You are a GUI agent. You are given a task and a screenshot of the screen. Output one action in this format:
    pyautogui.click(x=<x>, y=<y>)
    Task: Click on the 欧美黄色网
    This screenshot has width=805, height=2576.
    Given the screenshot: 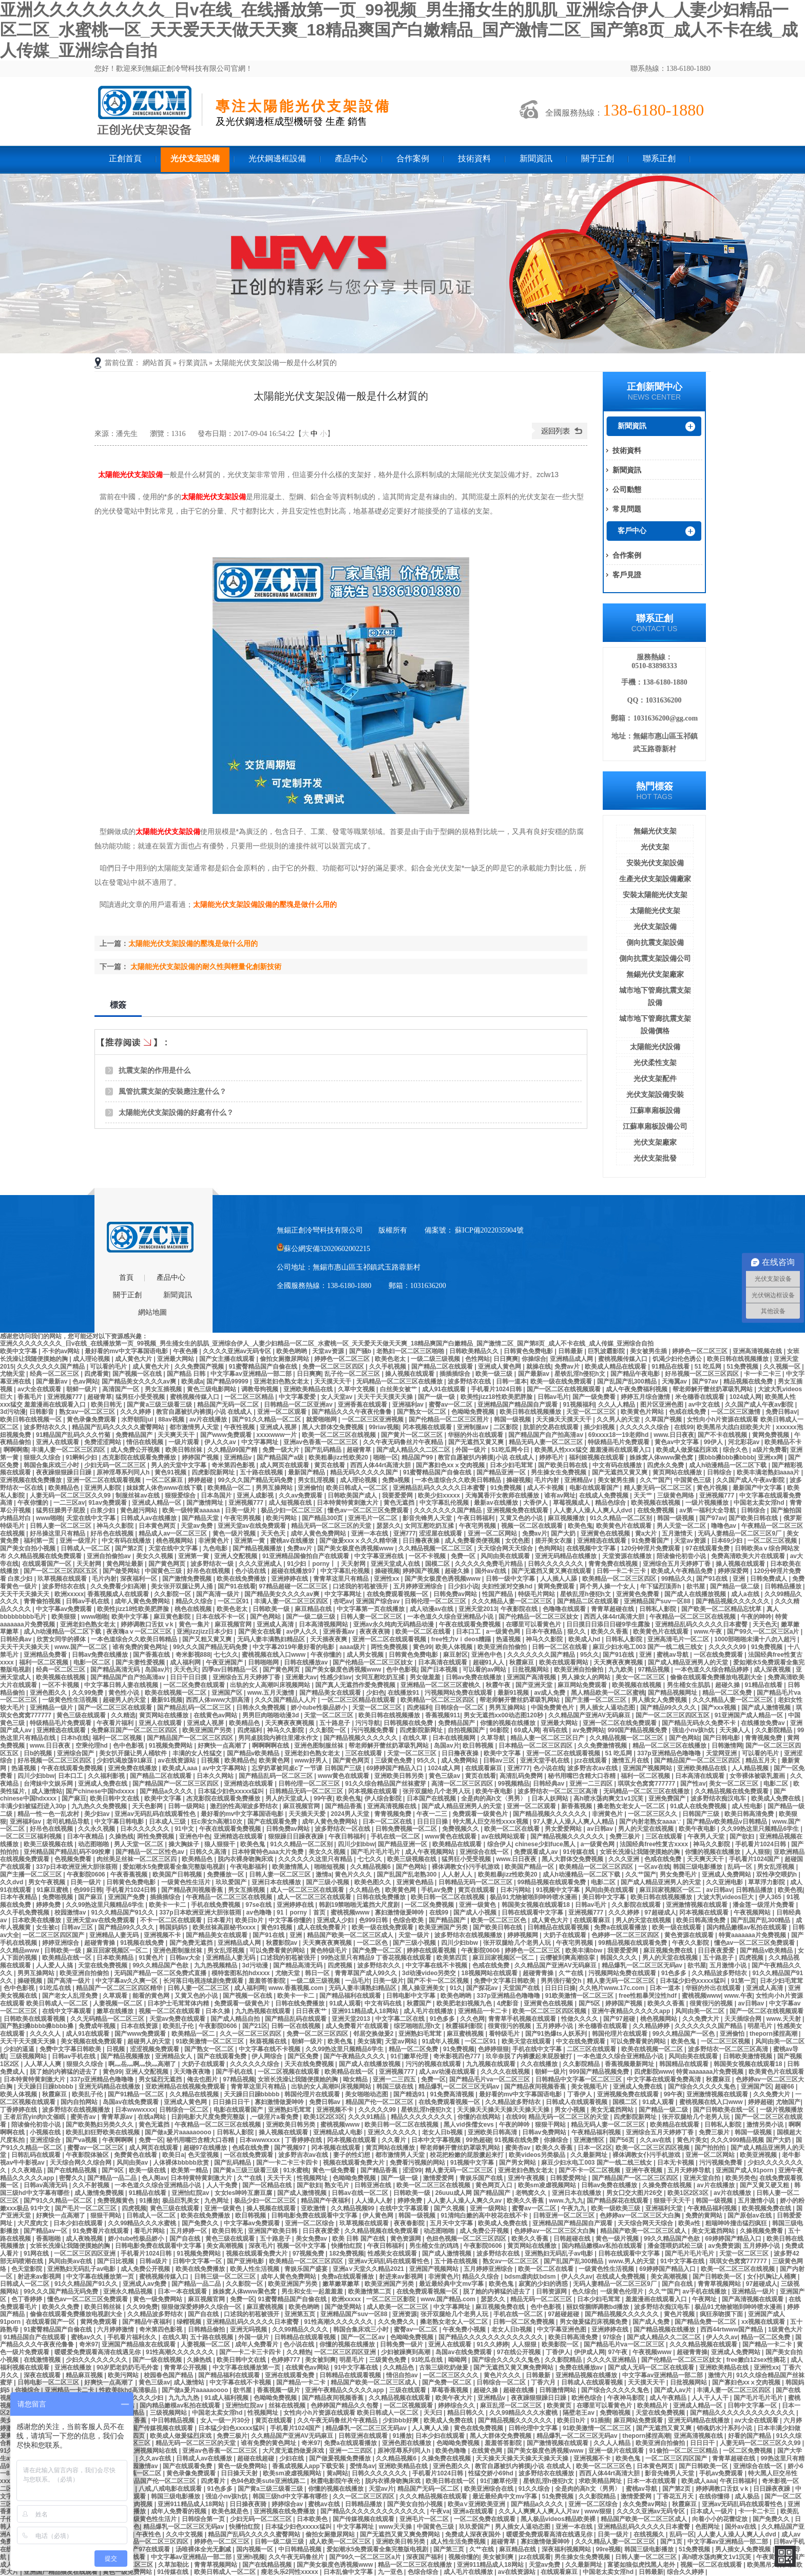 What is the action you would take?
    pyautogui.click(x=275, y=1760)
    